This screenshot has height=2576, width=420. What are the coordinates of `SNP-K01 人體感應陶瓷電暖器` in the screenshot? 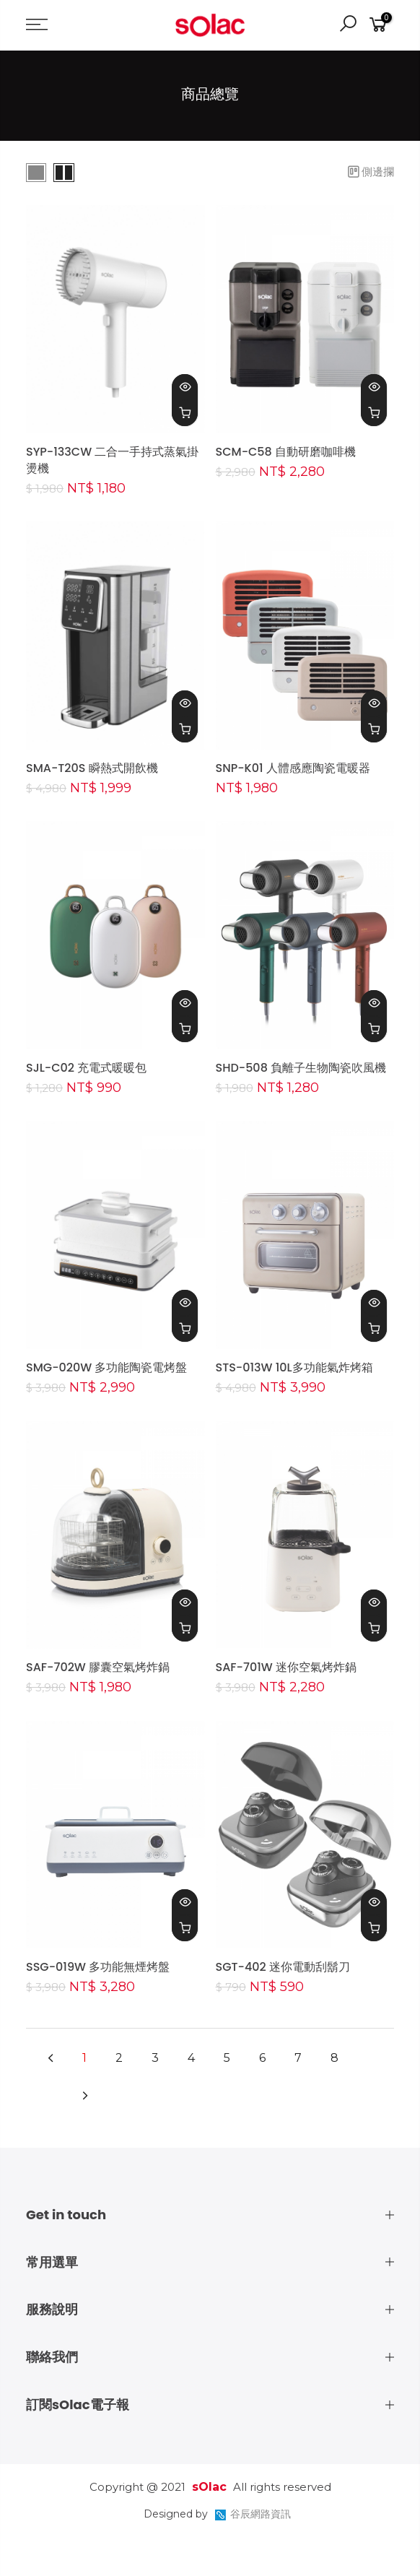 It's located at (293, 768).